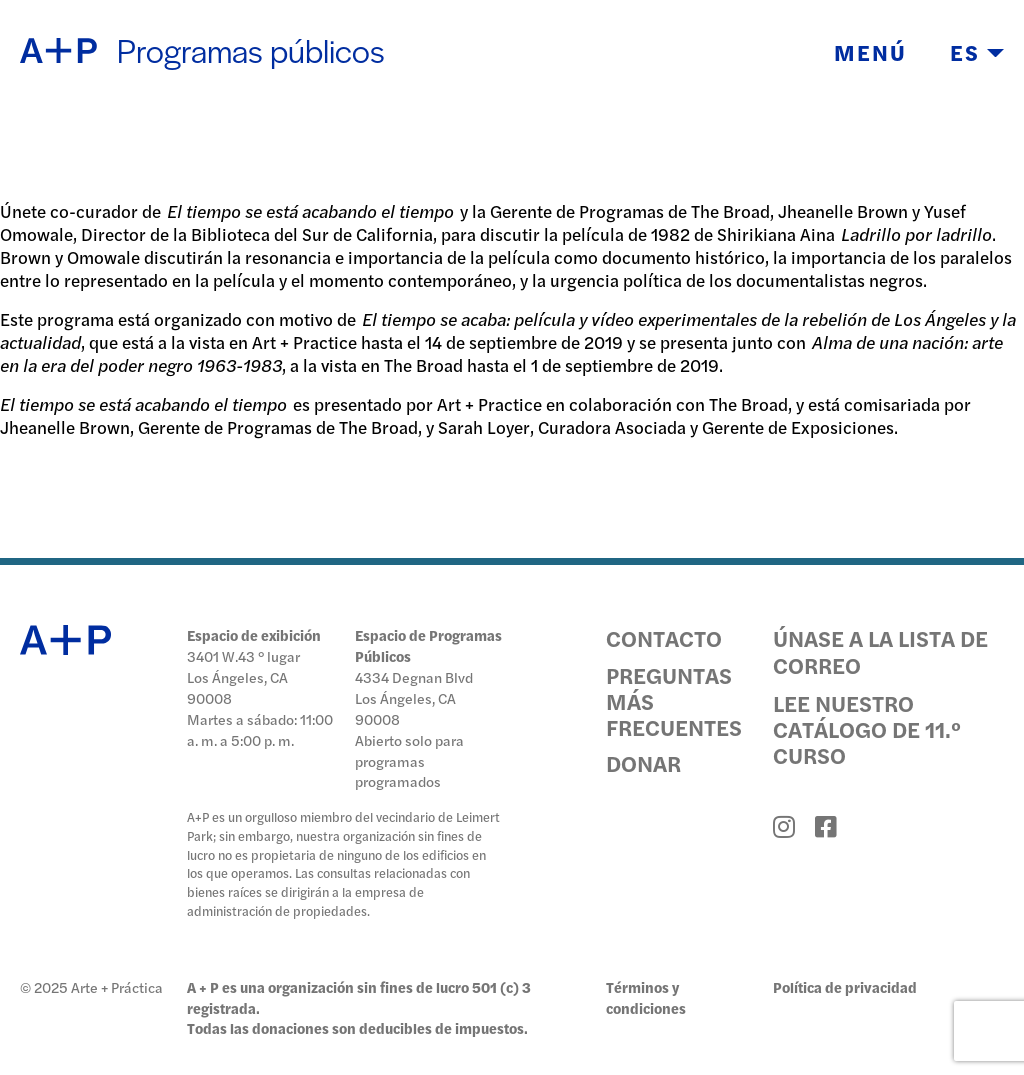 The width and height of the screenshot is (1024, 1075). I want to click on Contacto, so click(664, 638).